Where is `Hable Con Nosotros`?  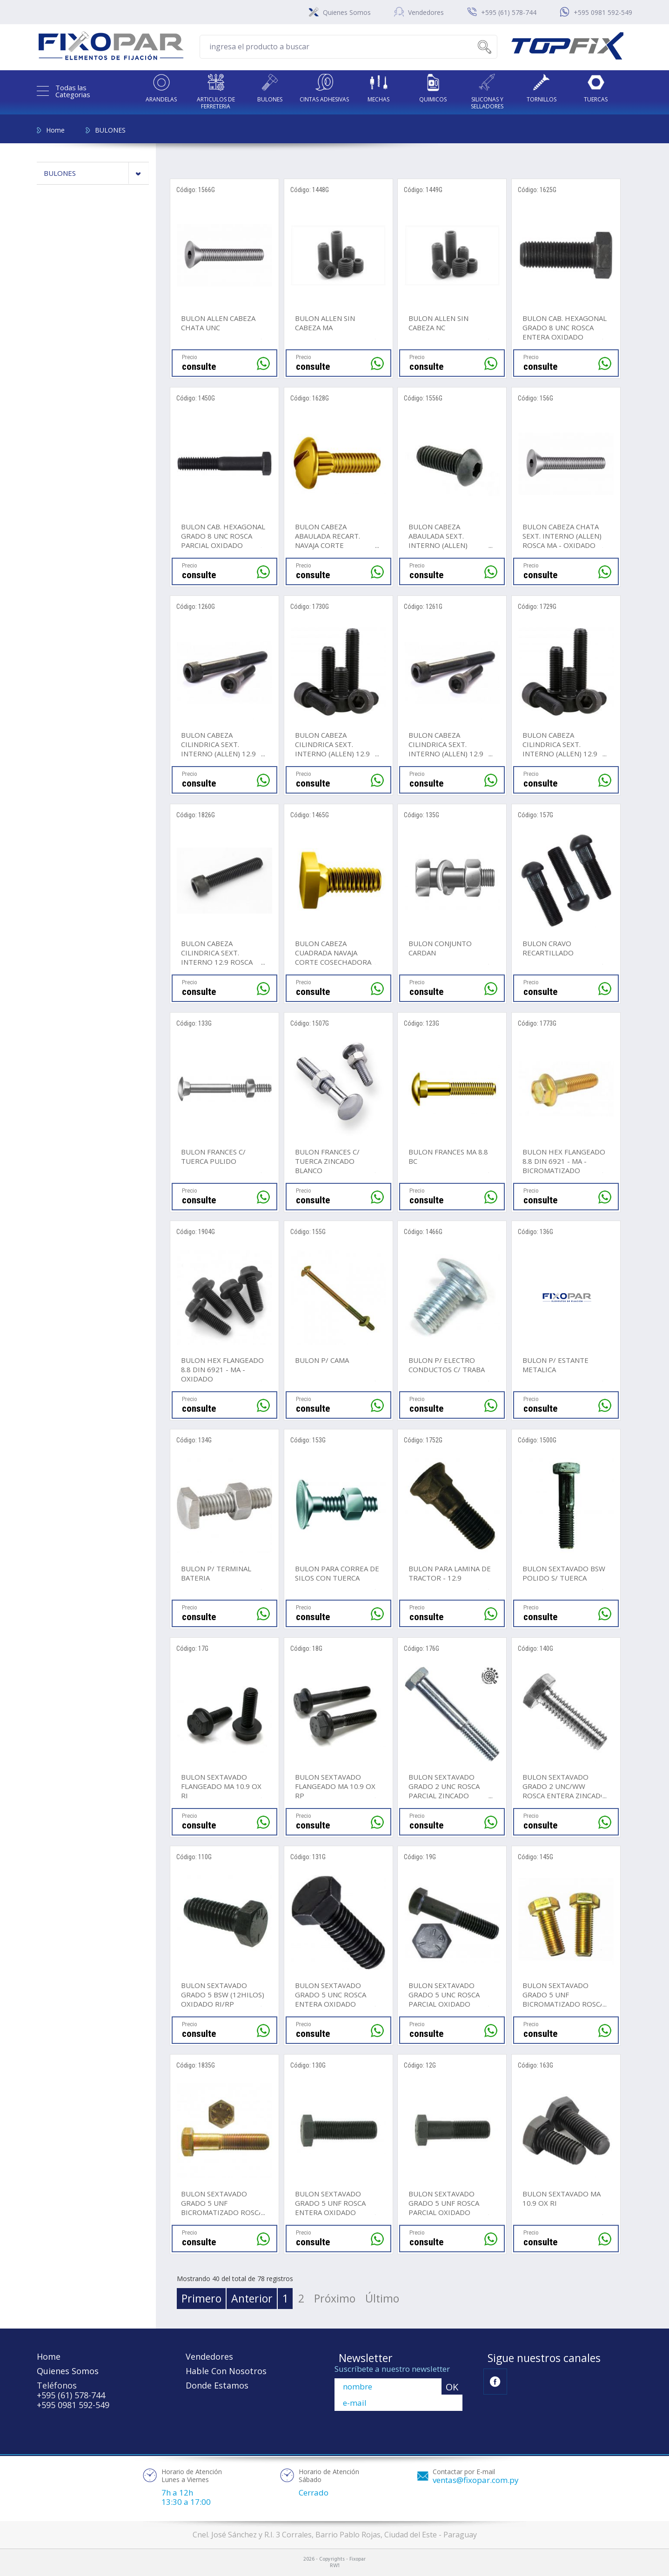
Hable Con Nosotros is located at coordinates (226, 2370).